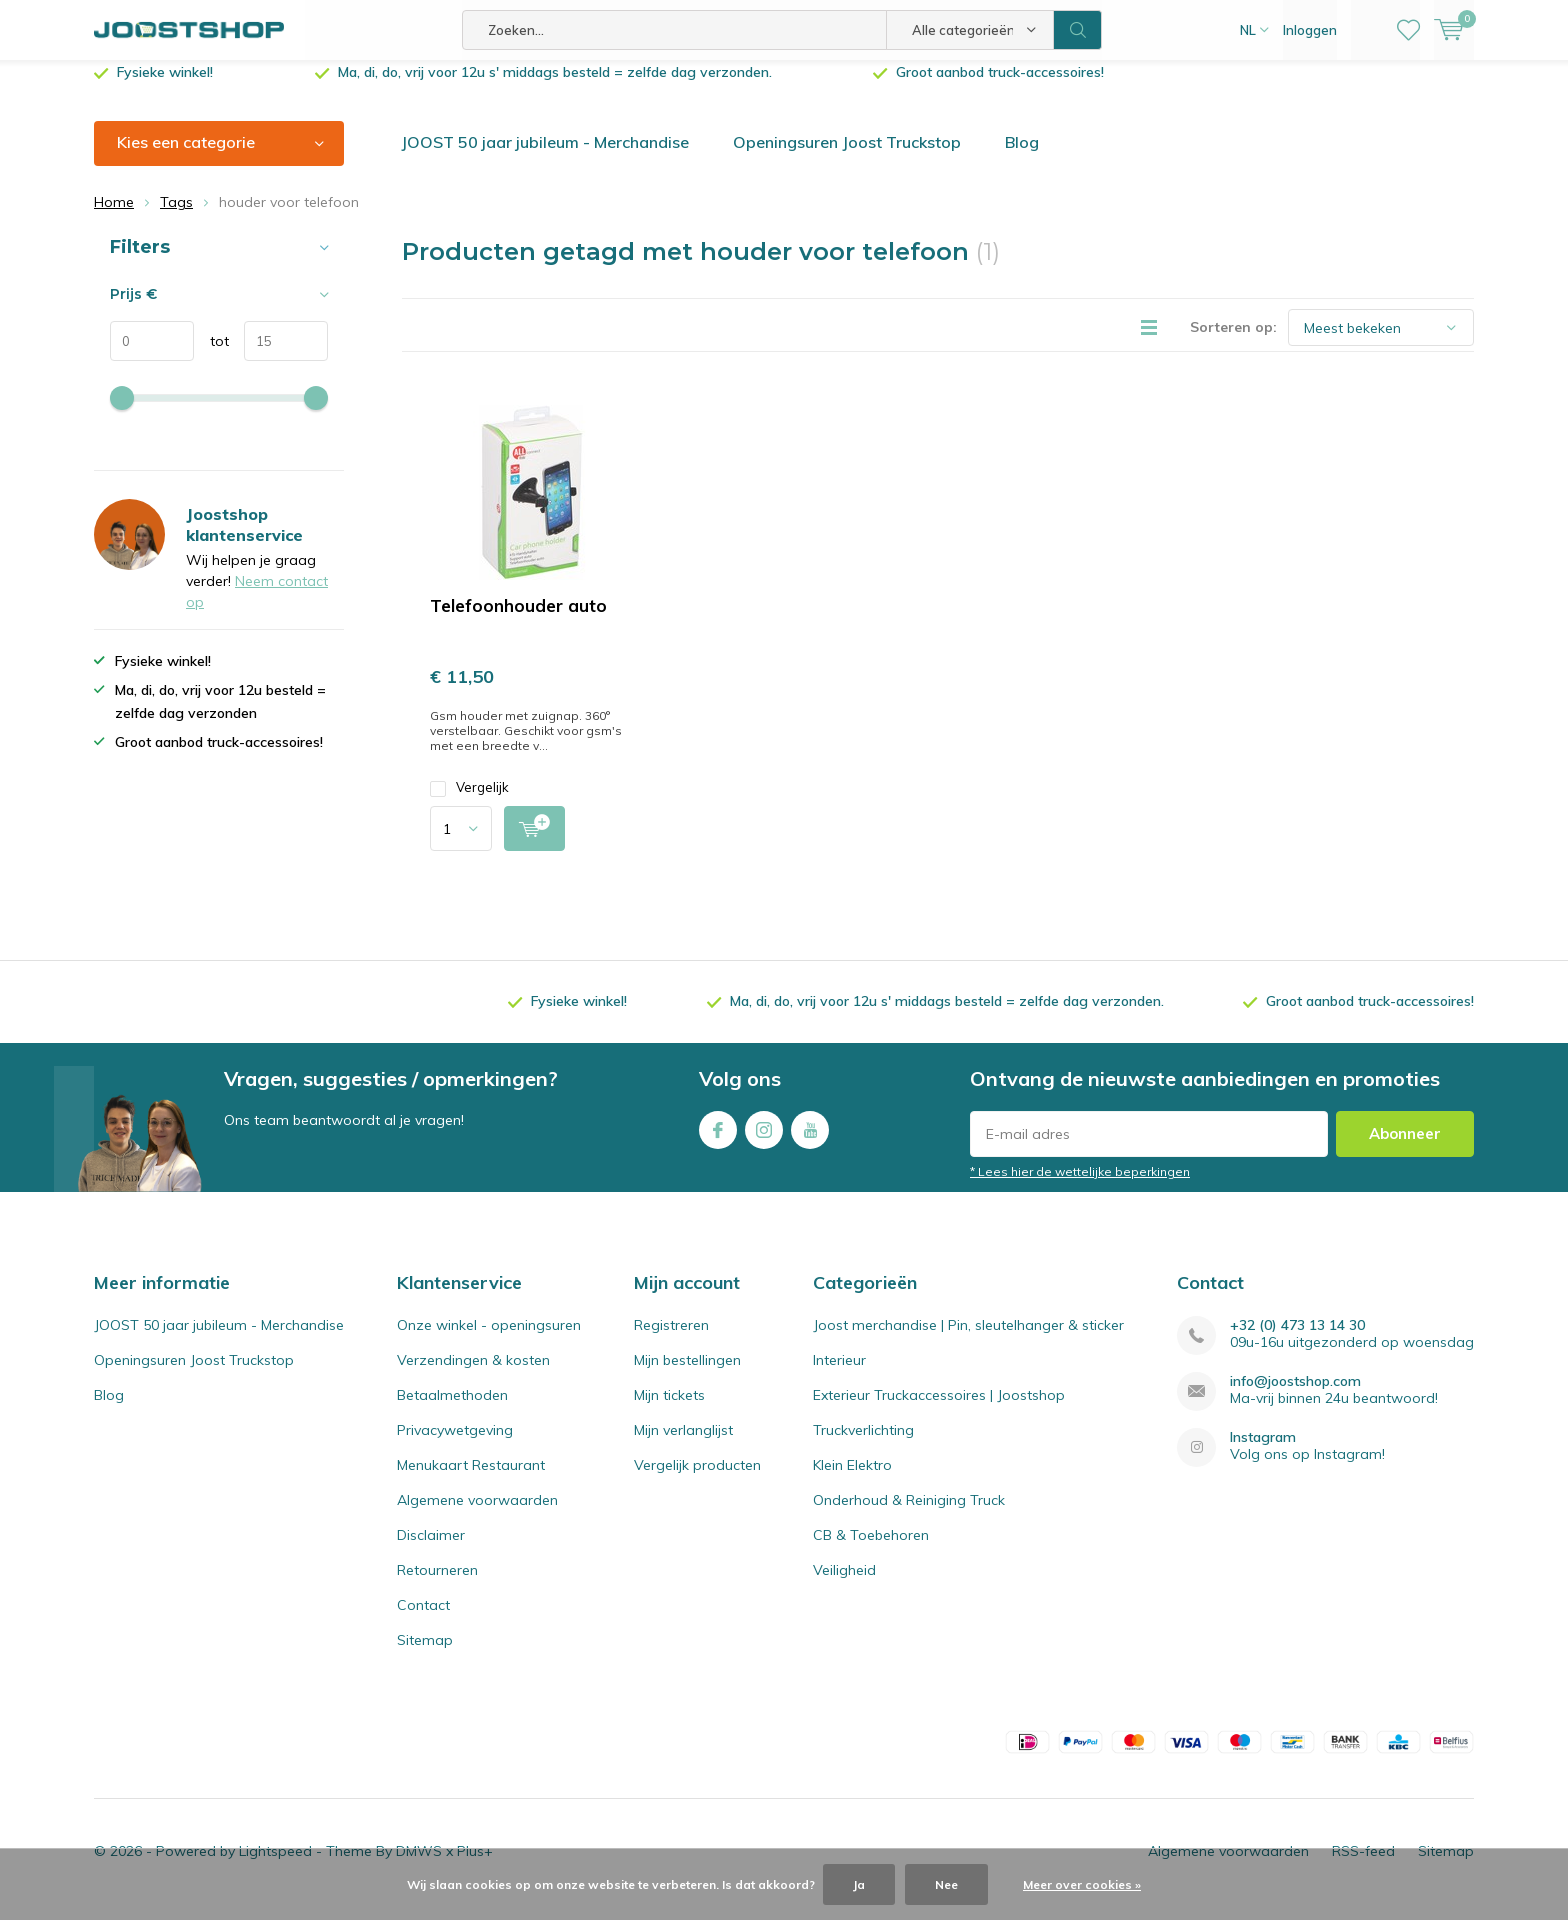  Describe the element at coordinates (839, 1375) in the screenshot. I see `Interieur` at that location.